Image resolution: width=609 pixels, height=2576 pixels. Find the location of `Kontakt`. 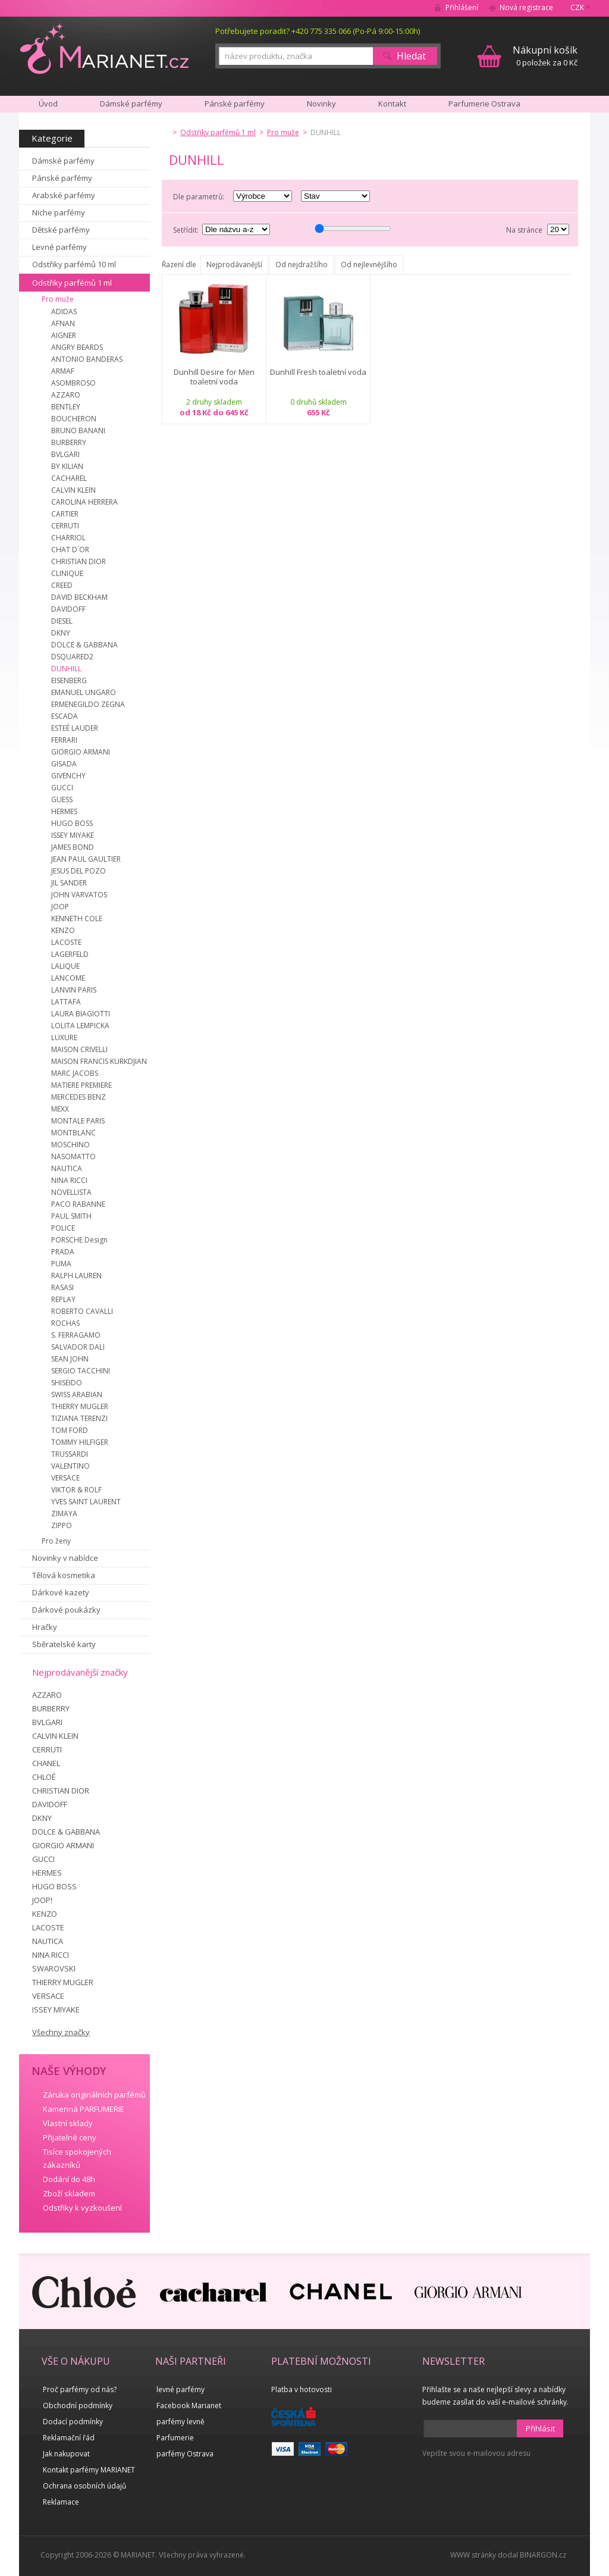

Kontakt is located at coordinates (392, 103).